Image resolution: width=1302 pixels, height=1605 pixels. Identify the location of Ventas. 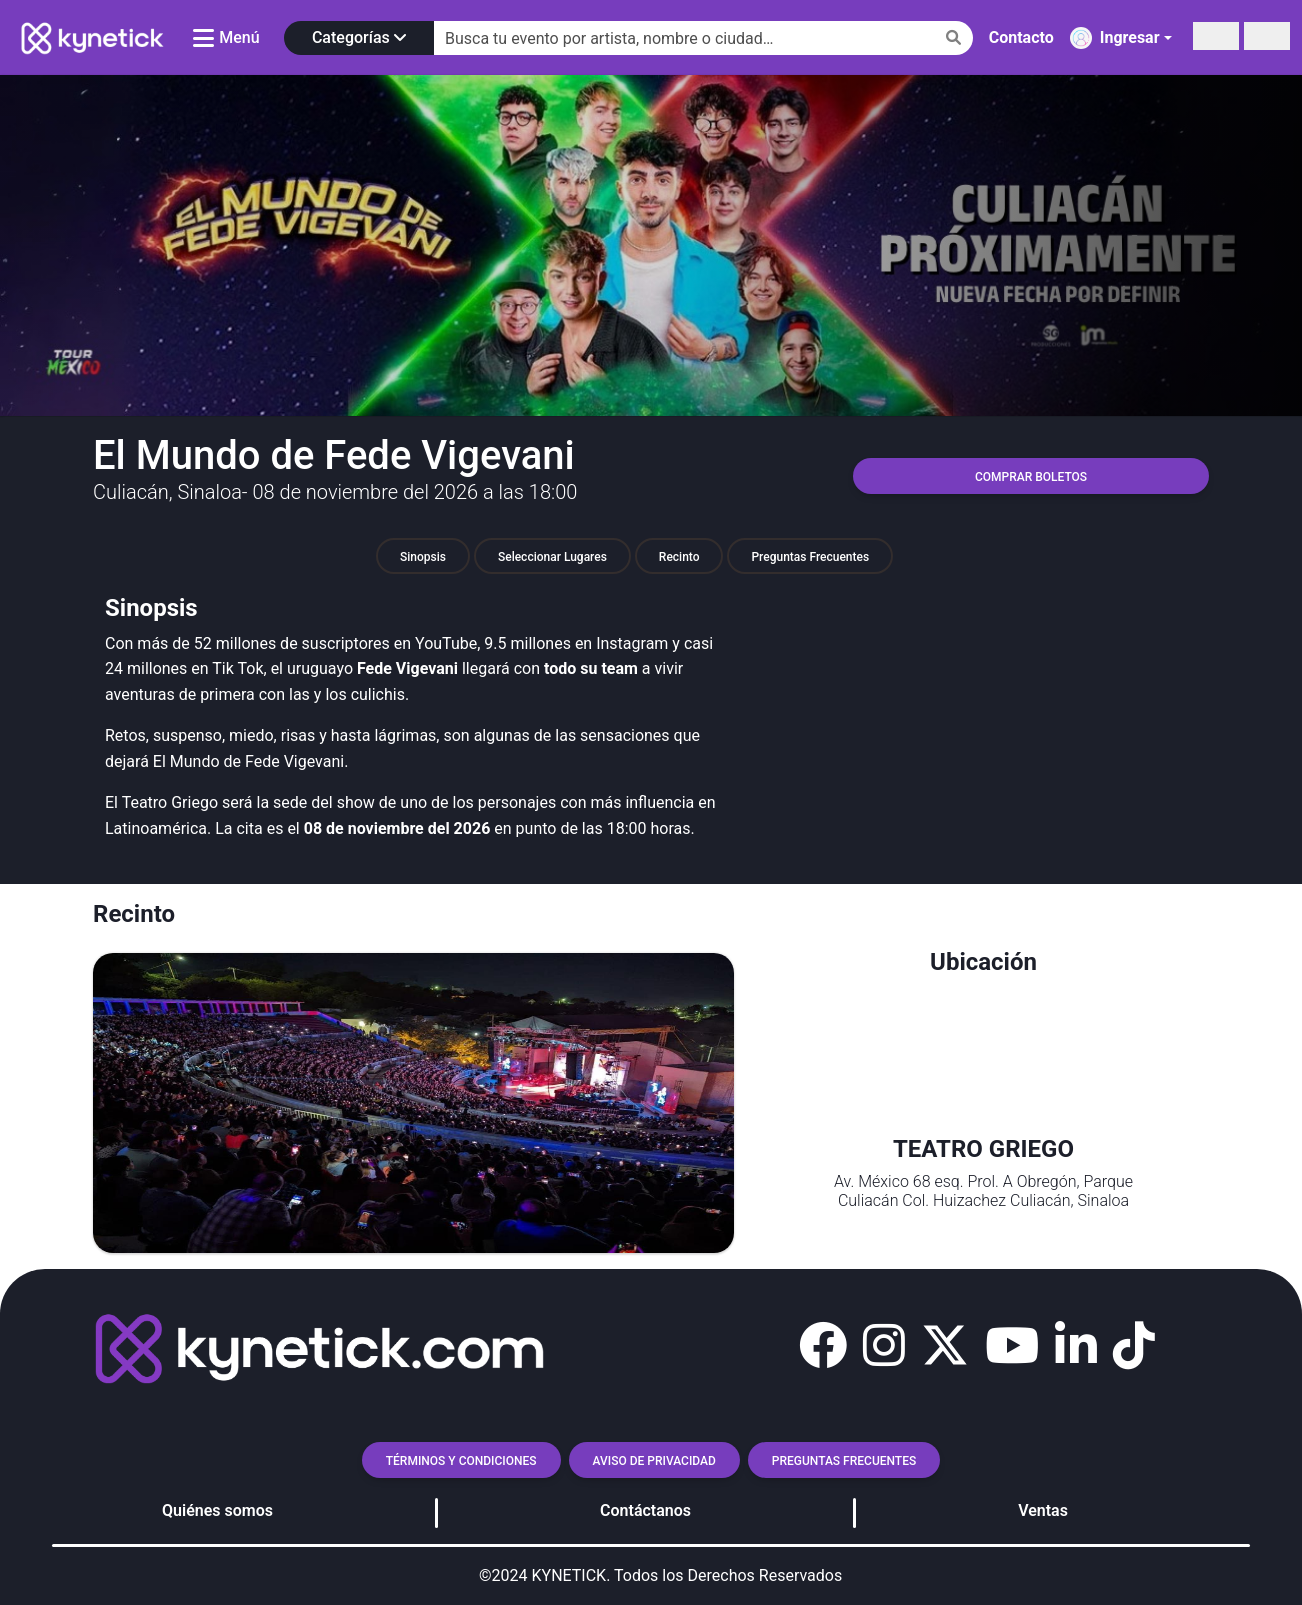
(1043, 1510).